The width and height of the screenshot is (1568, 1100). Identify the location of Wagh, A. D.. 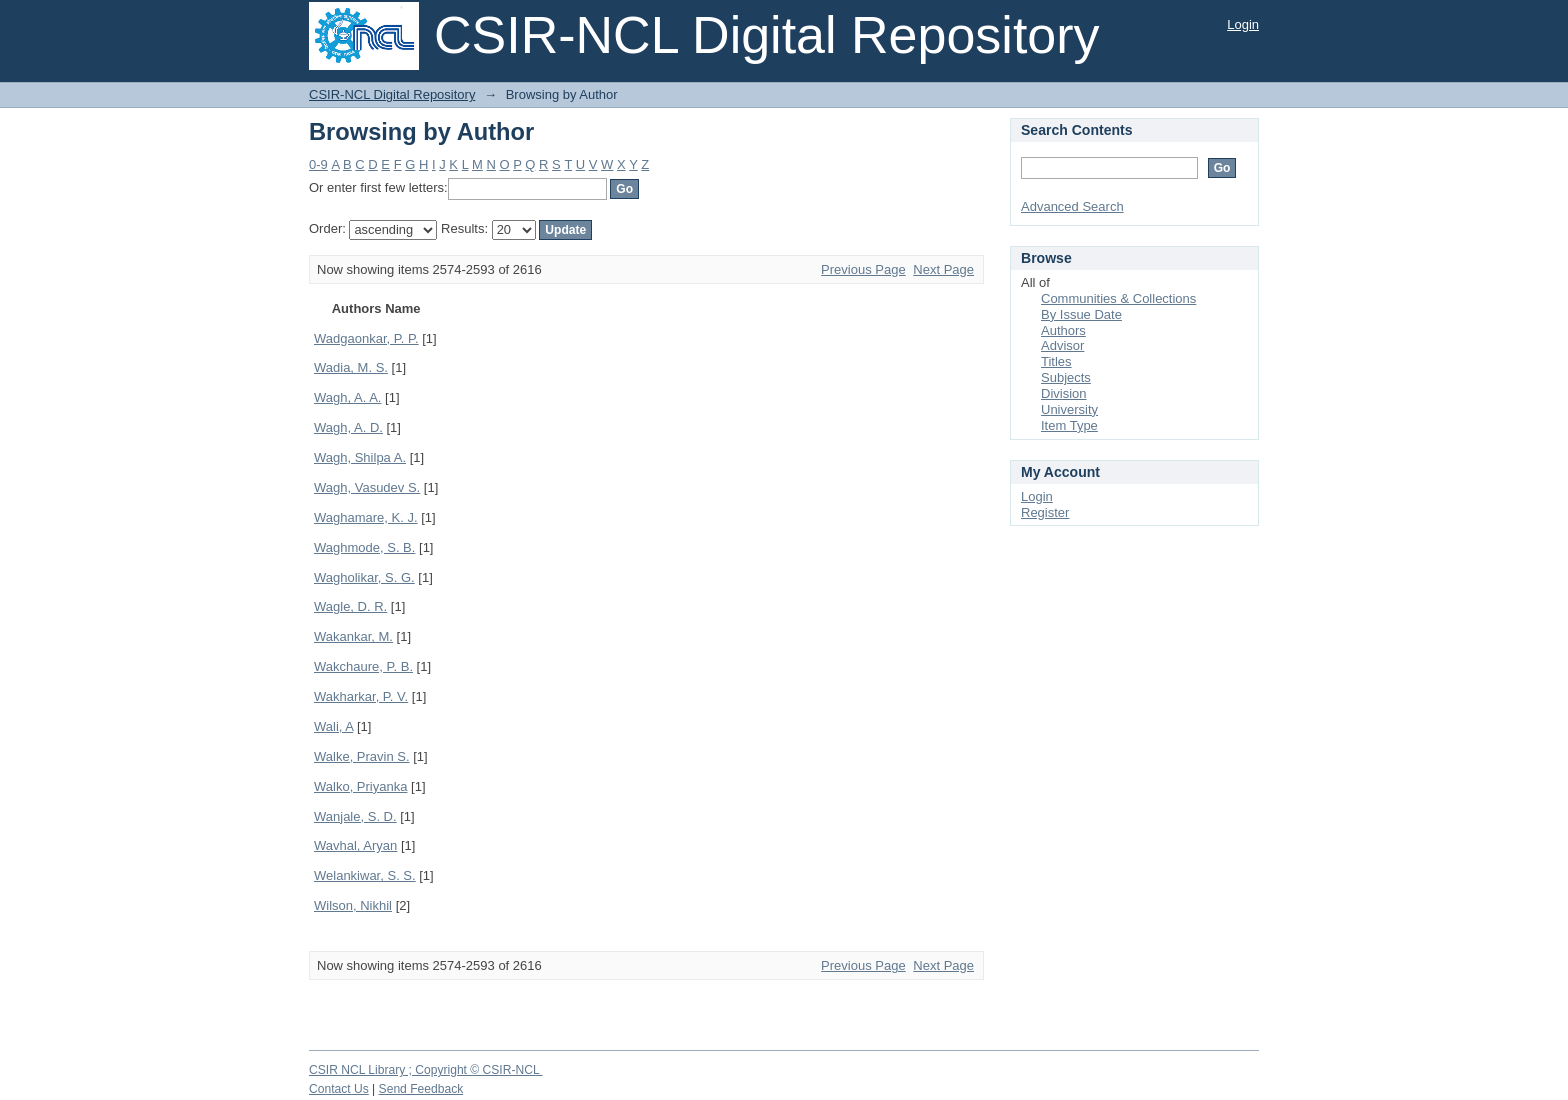
(348, 427).